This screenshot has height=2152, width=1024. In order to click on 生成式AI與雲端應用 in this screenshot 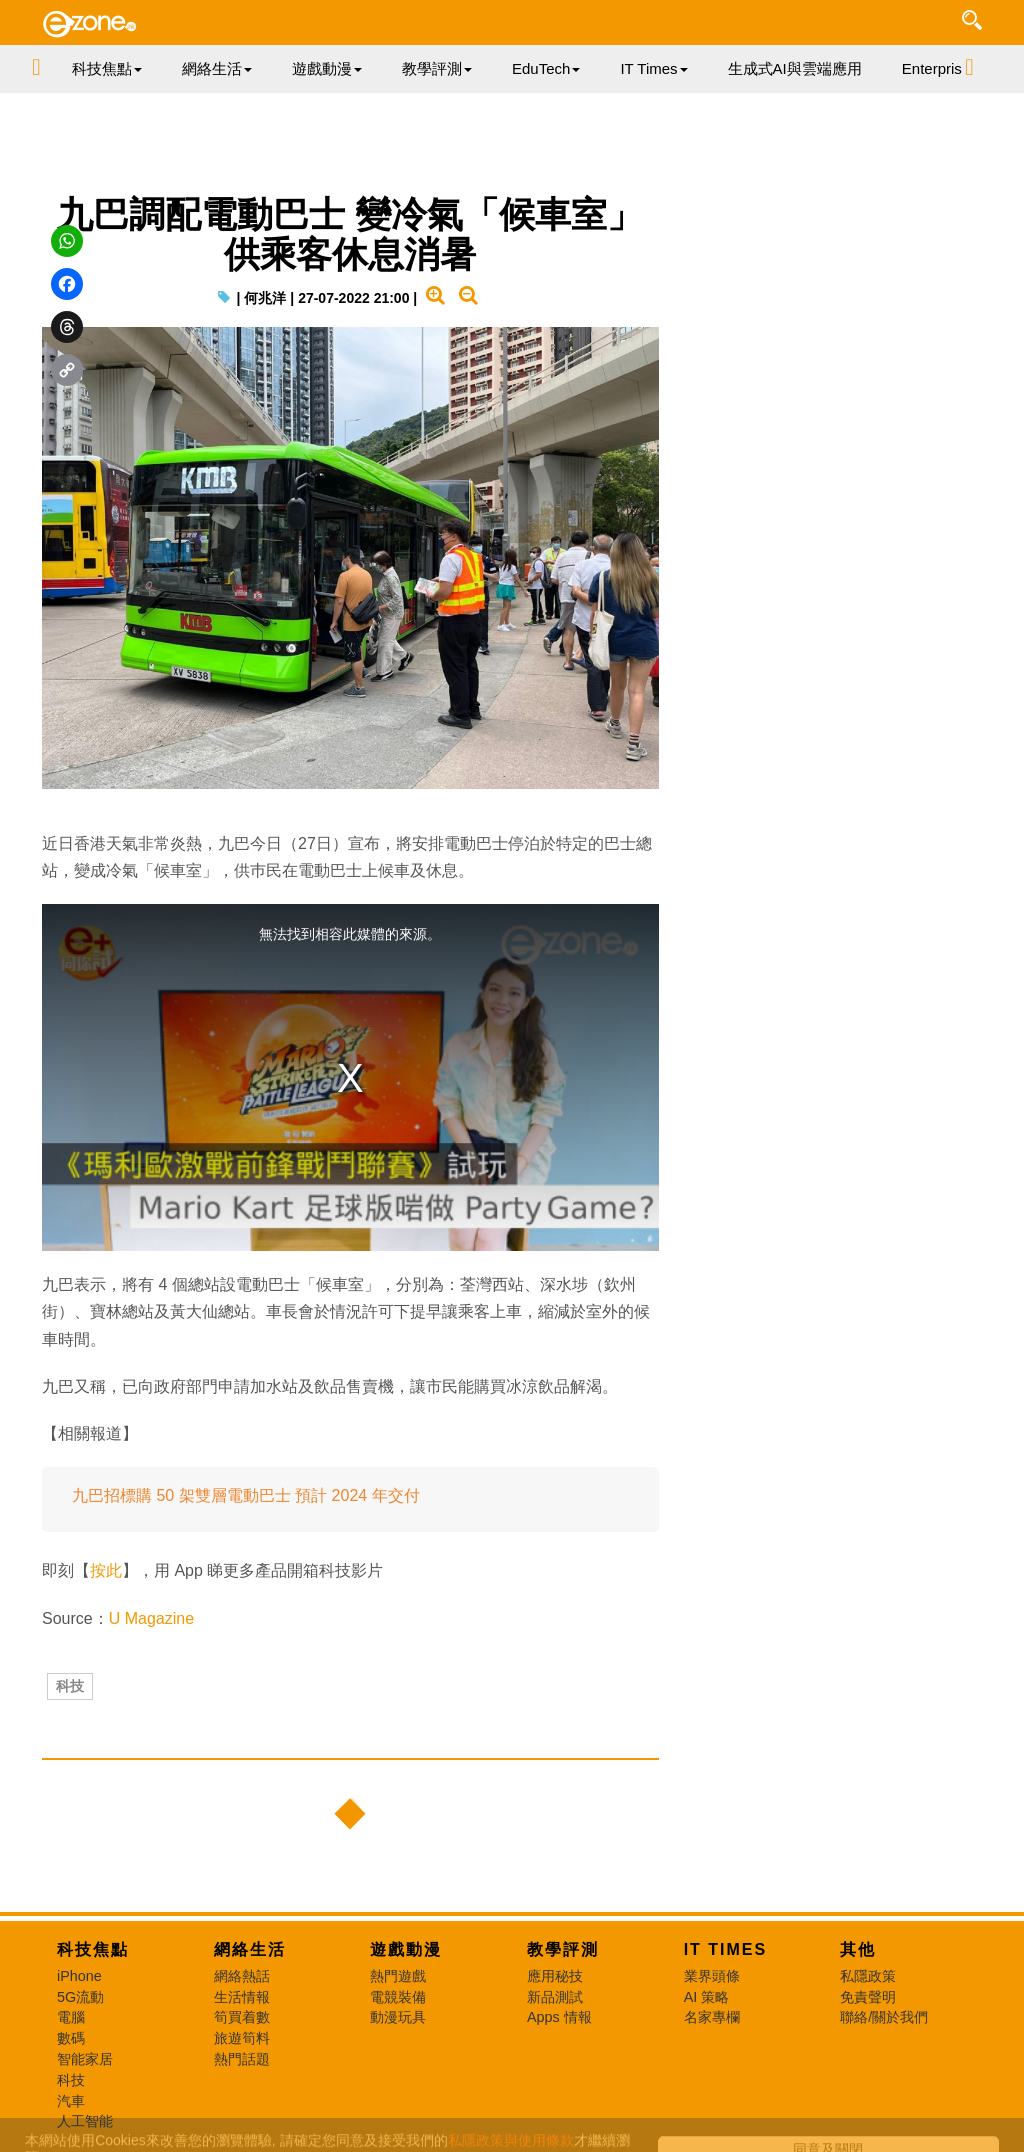, I will do `click(795, 68)`.